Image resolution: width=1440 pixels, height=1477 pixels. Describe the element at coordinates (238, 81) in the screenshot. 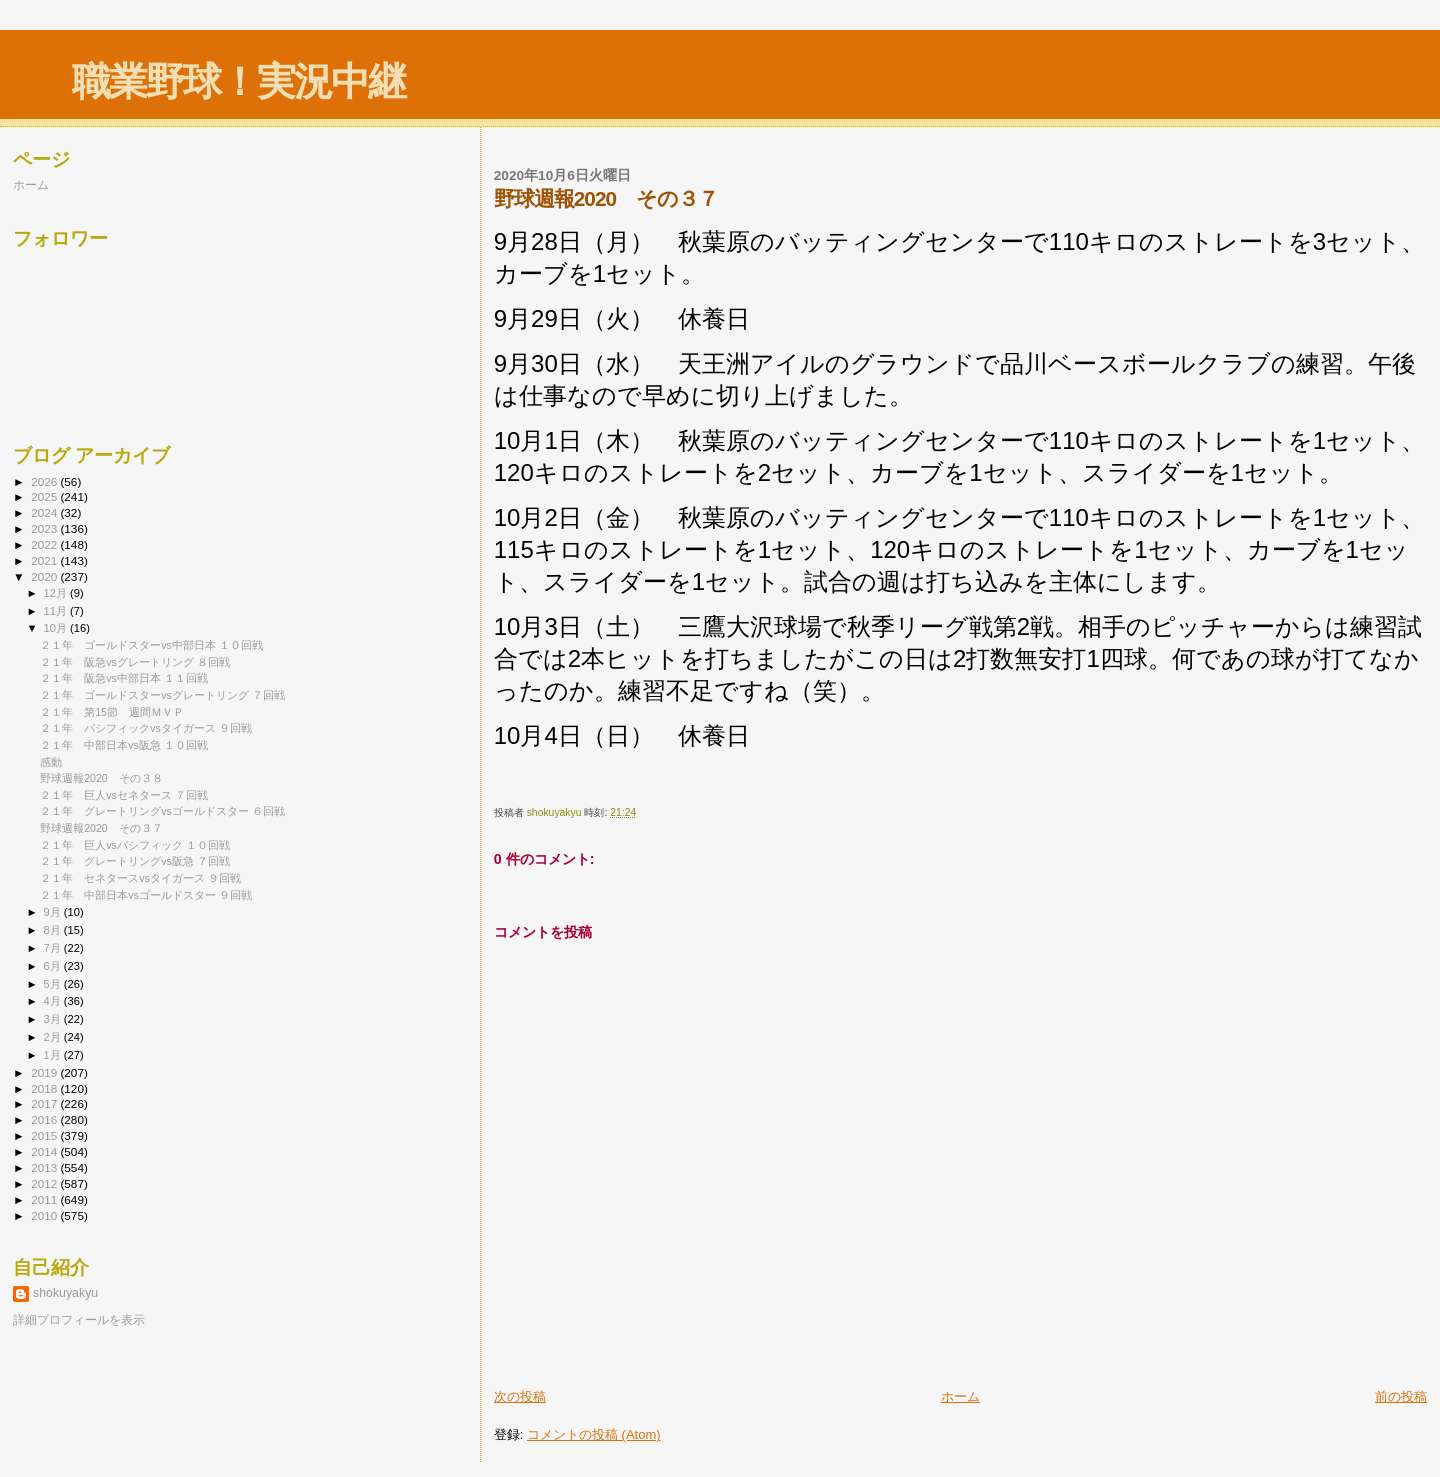

I see `職業野球！実況中継` at that location.